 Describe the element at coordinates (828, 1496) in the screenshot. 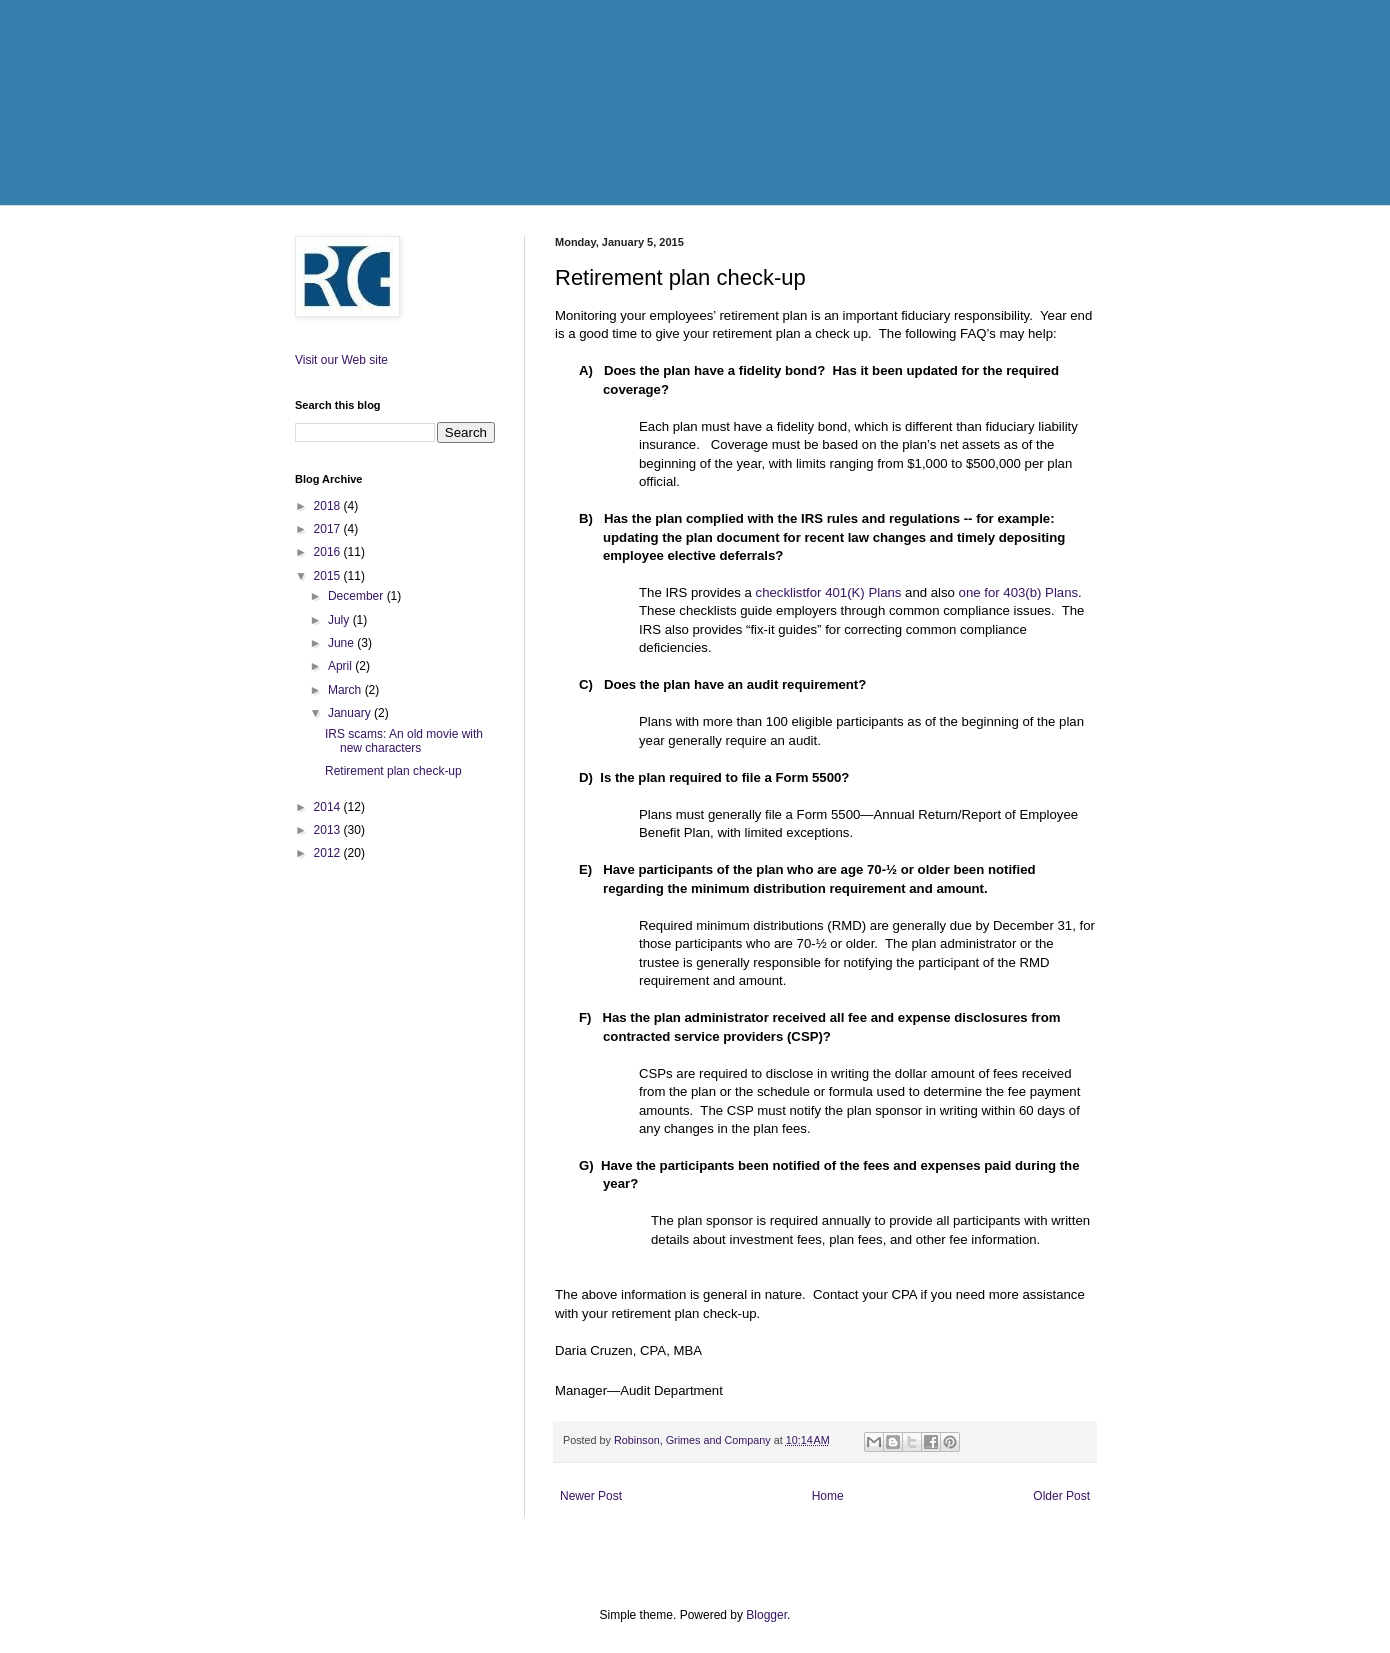

I see `Home` at that location.